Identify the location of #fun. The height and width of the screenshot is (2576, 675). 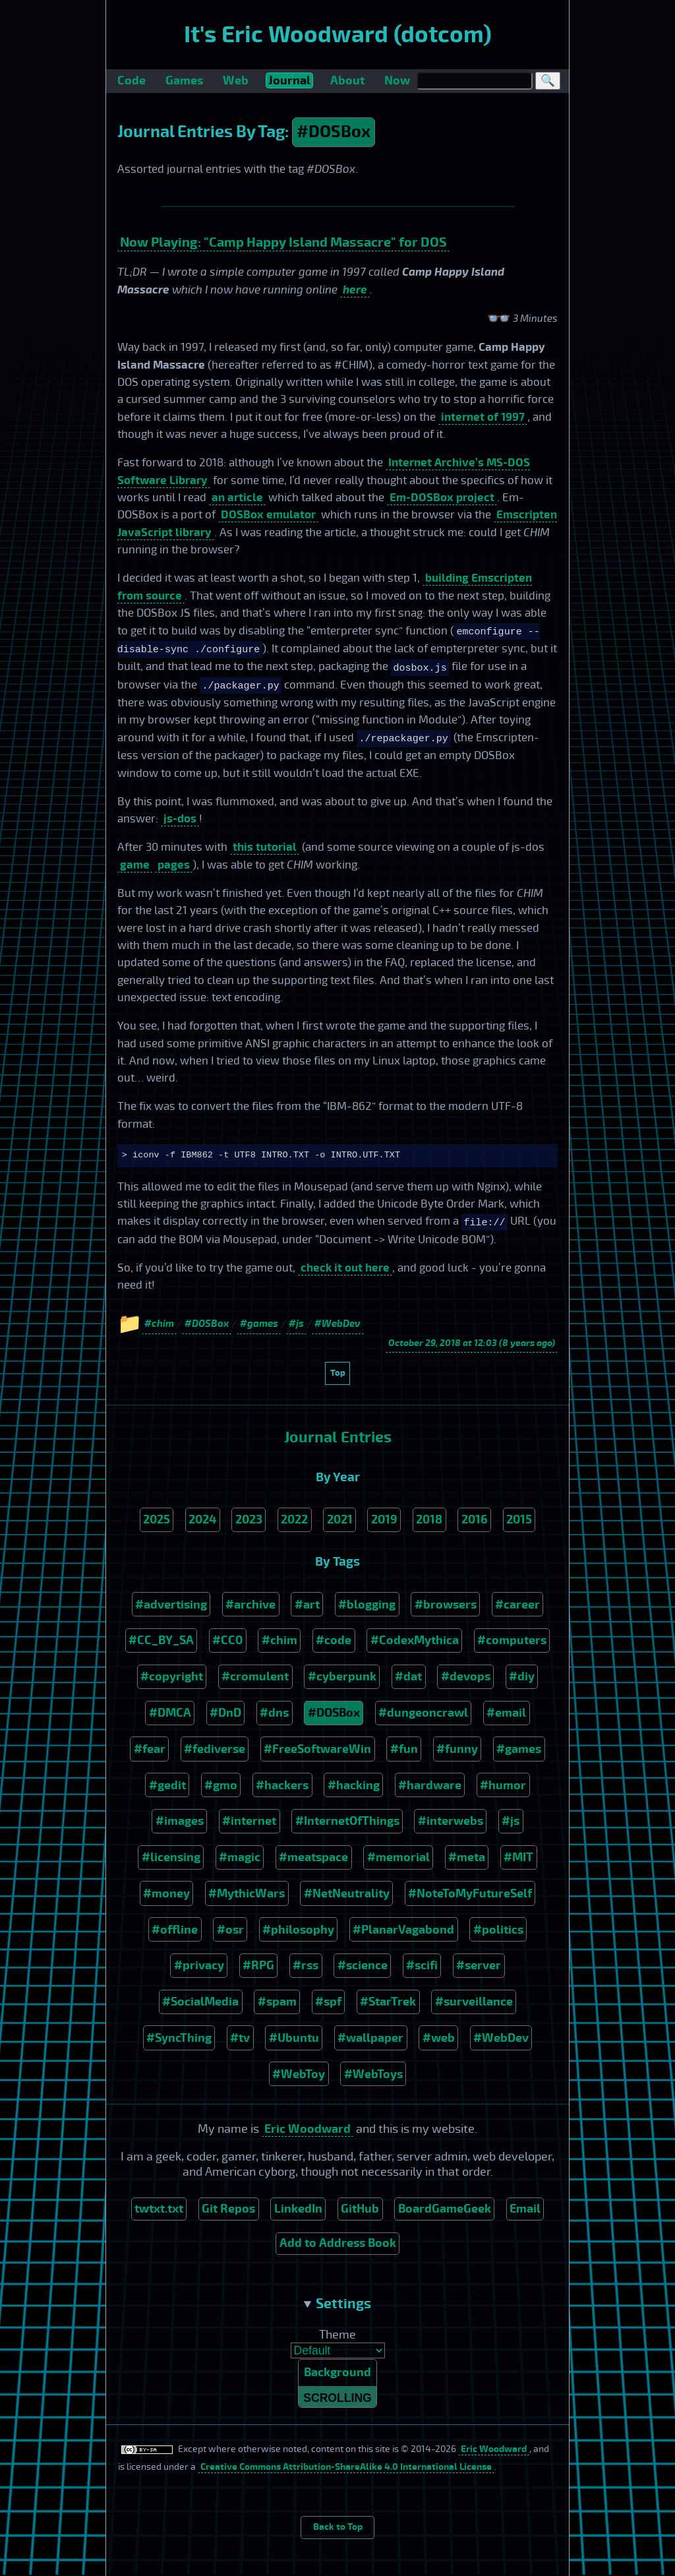
(404, 1749).